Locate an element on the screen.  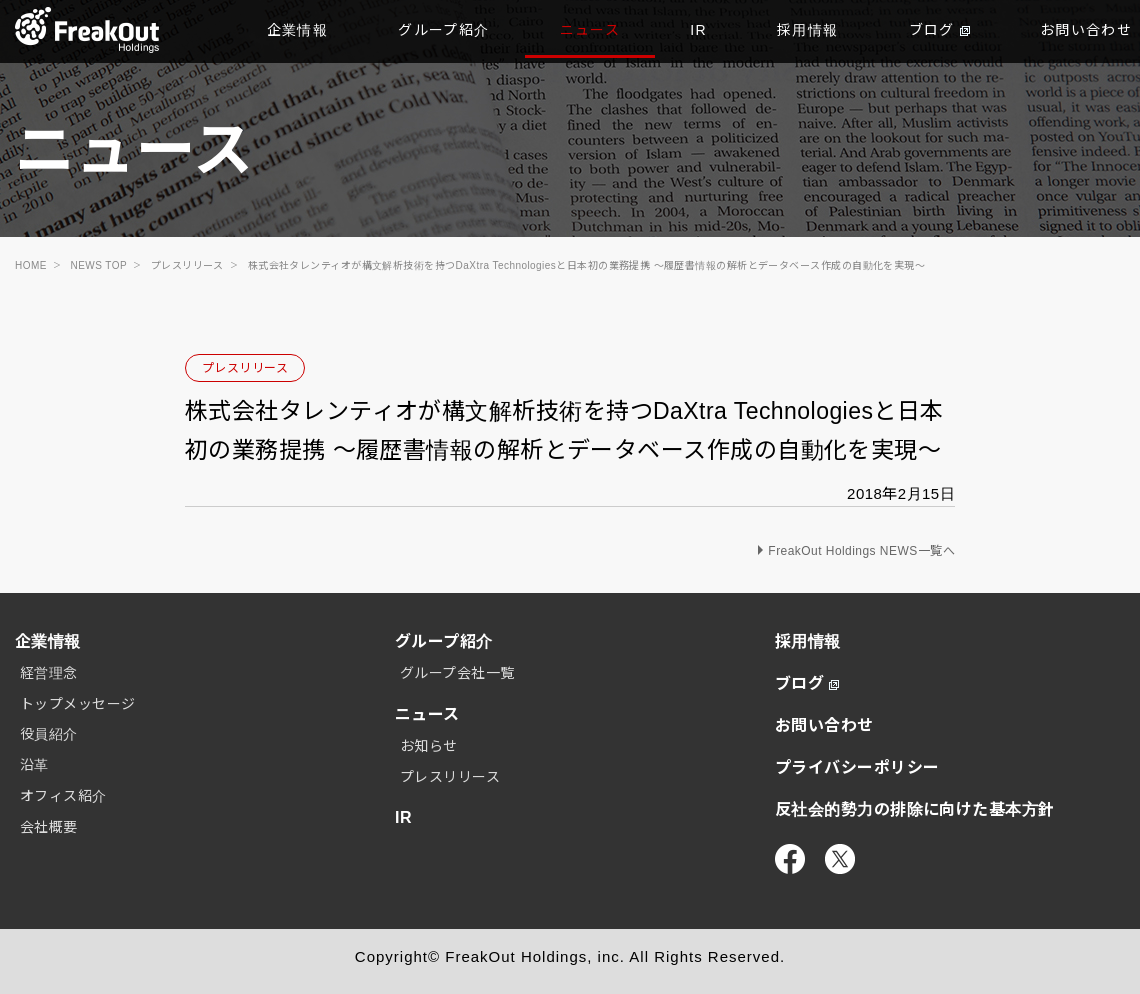
採用情報 is located at coordinates (808, 30).